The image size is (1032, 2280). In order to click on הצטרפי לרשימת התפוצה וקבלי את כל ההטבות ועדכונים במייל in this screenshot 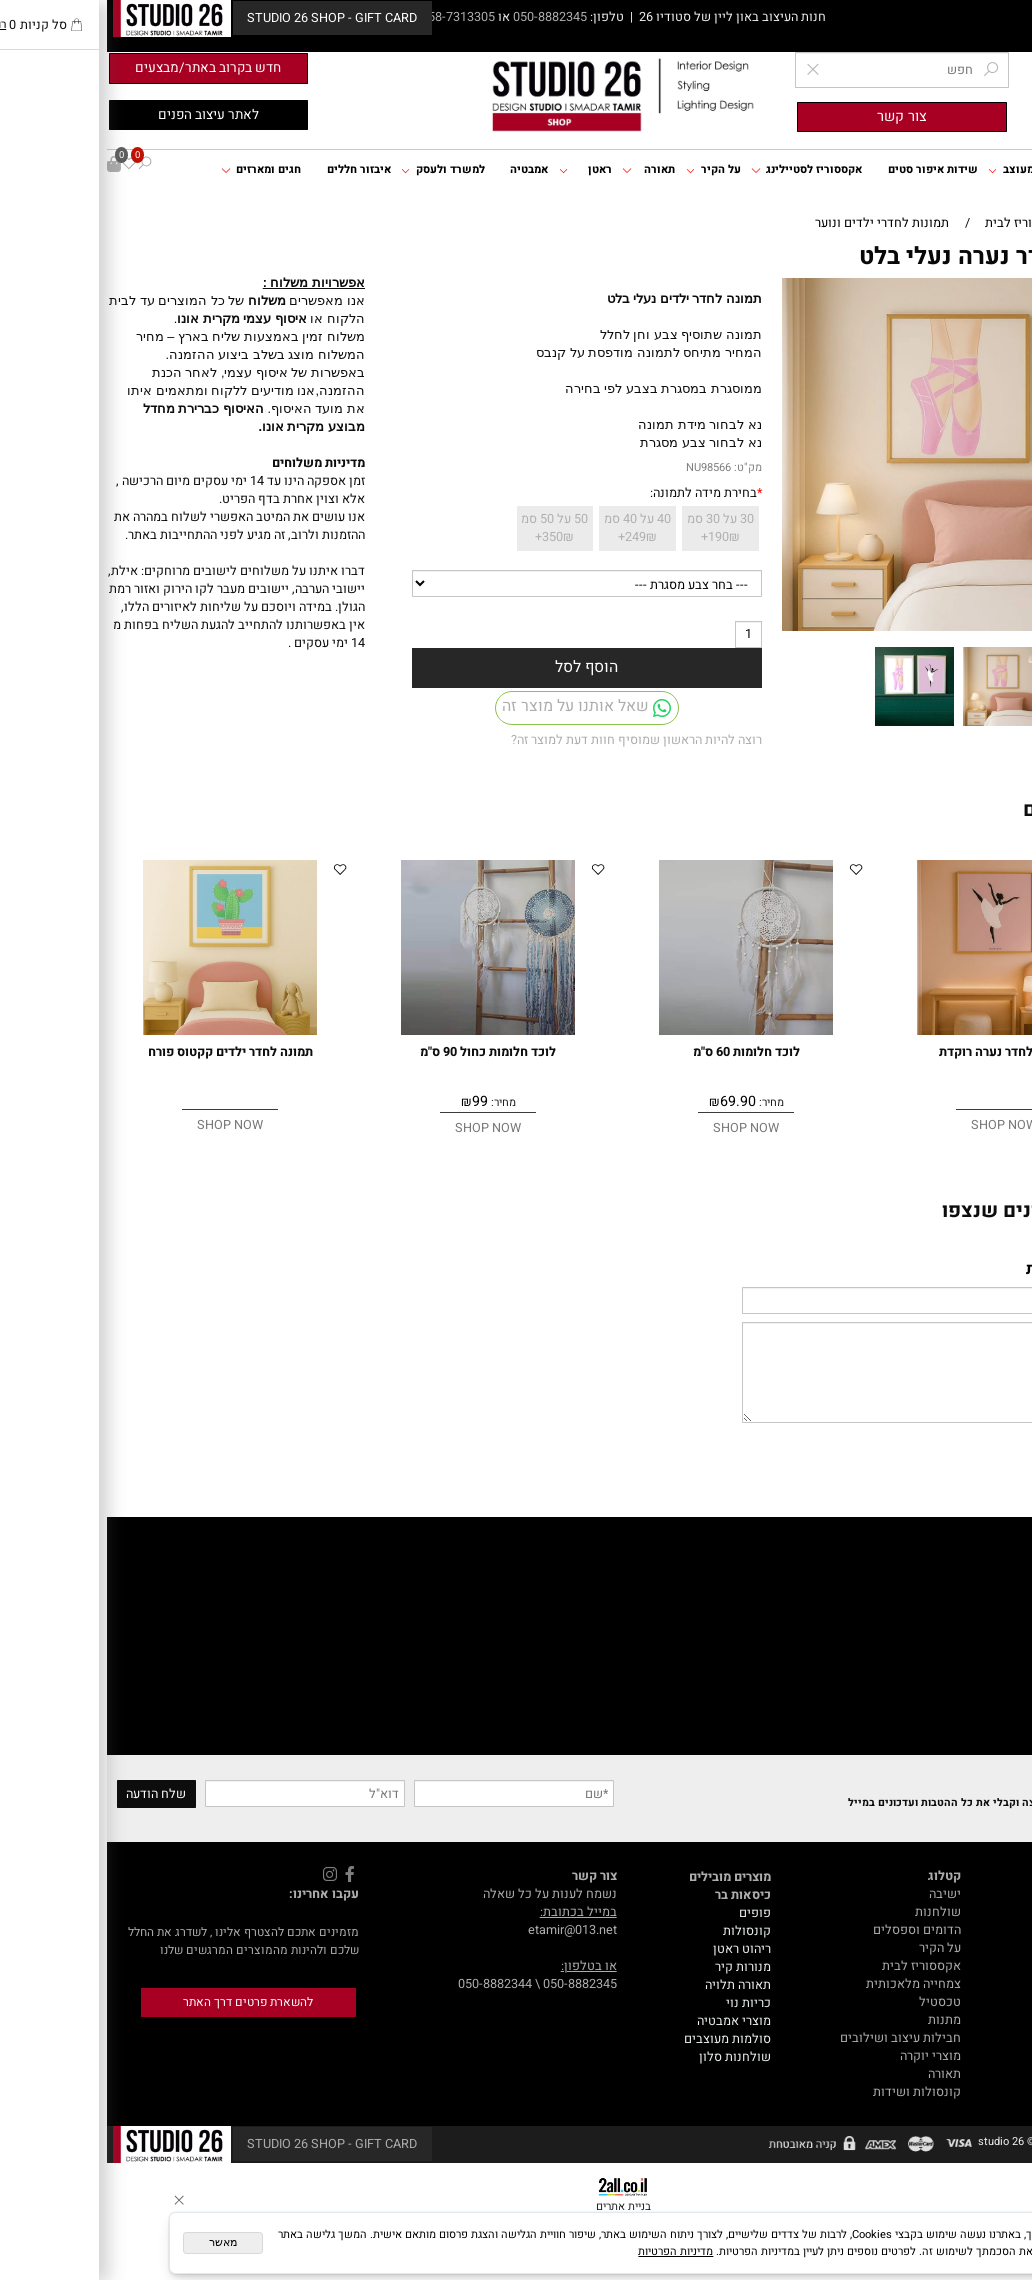, I will do `click(886, 1802)`.